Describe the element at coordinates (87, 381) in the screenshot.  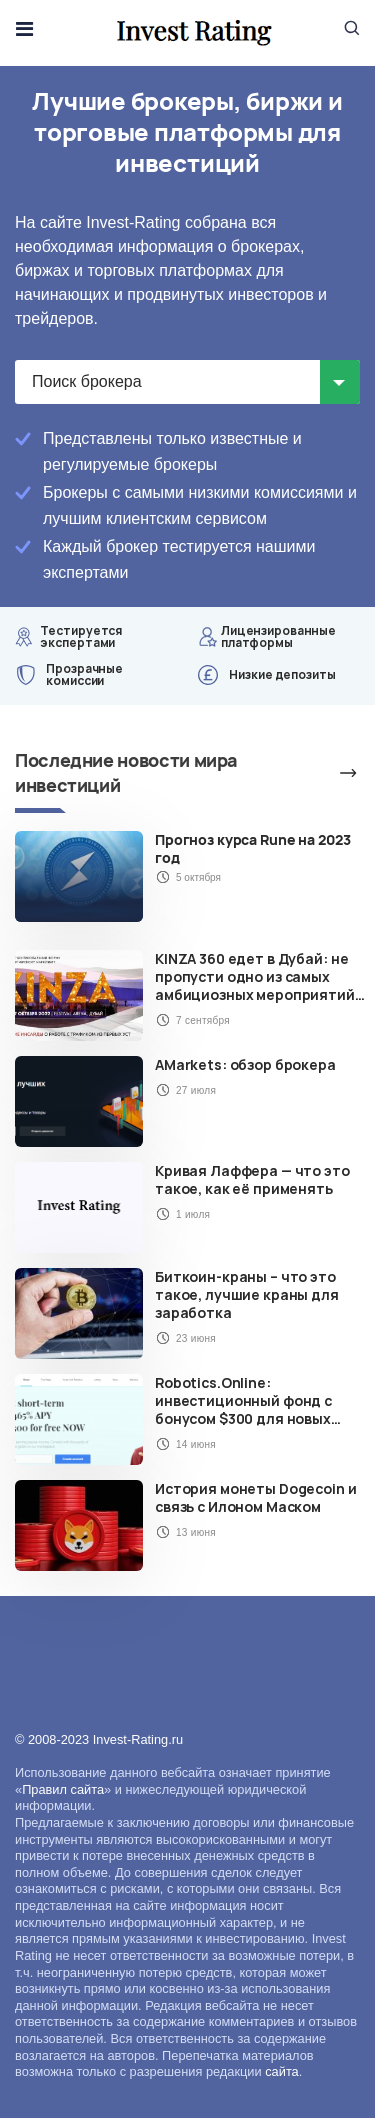
I see `Поиск брокера` at that location.